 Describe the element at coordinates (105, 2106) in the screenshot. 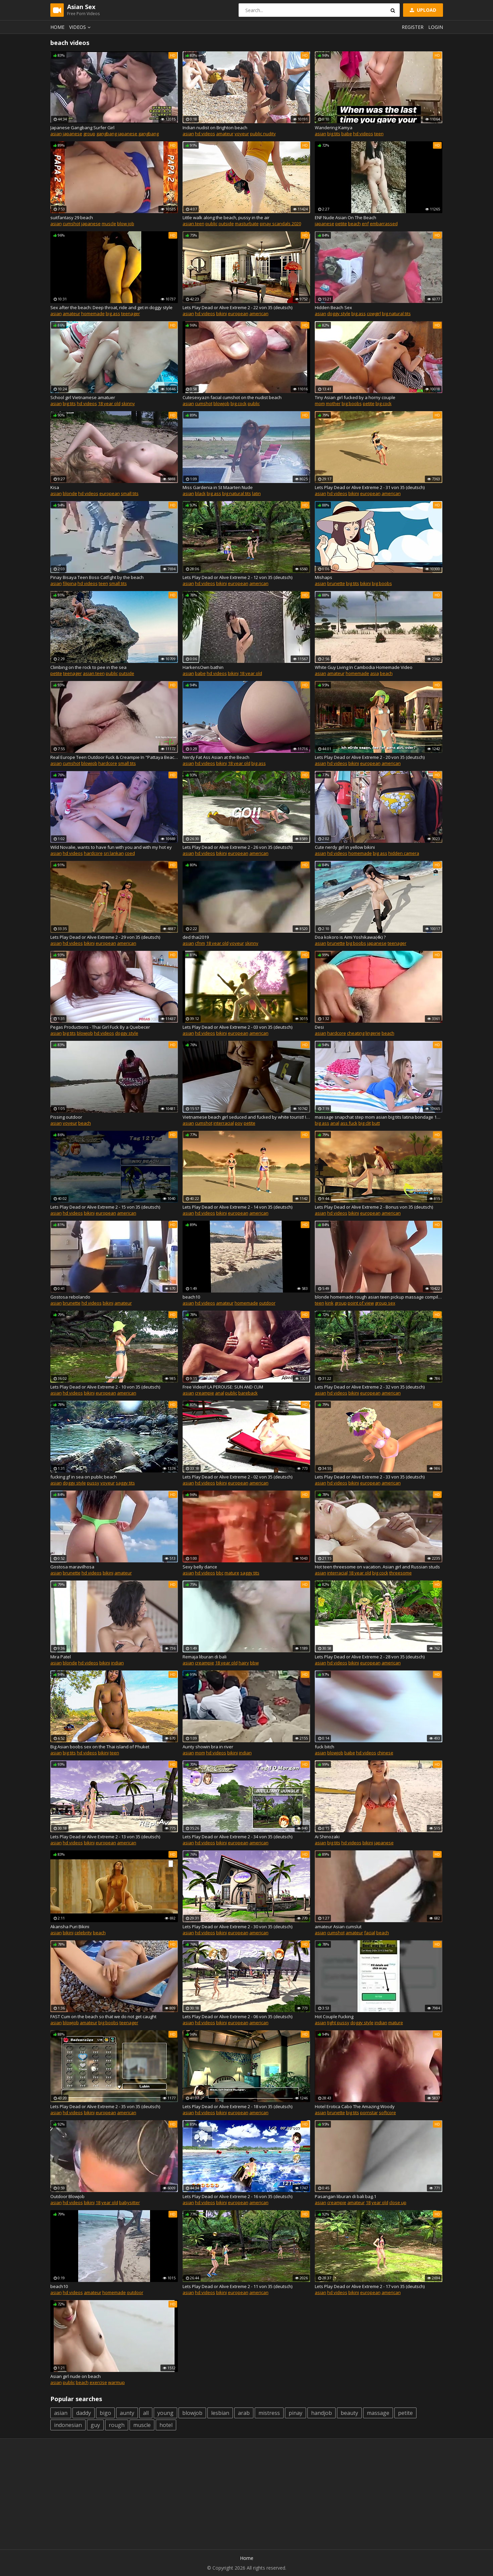

I see `Lets Play Dead or Alive Extreme 2 - 35 von 35 (deutsch)` at that location.